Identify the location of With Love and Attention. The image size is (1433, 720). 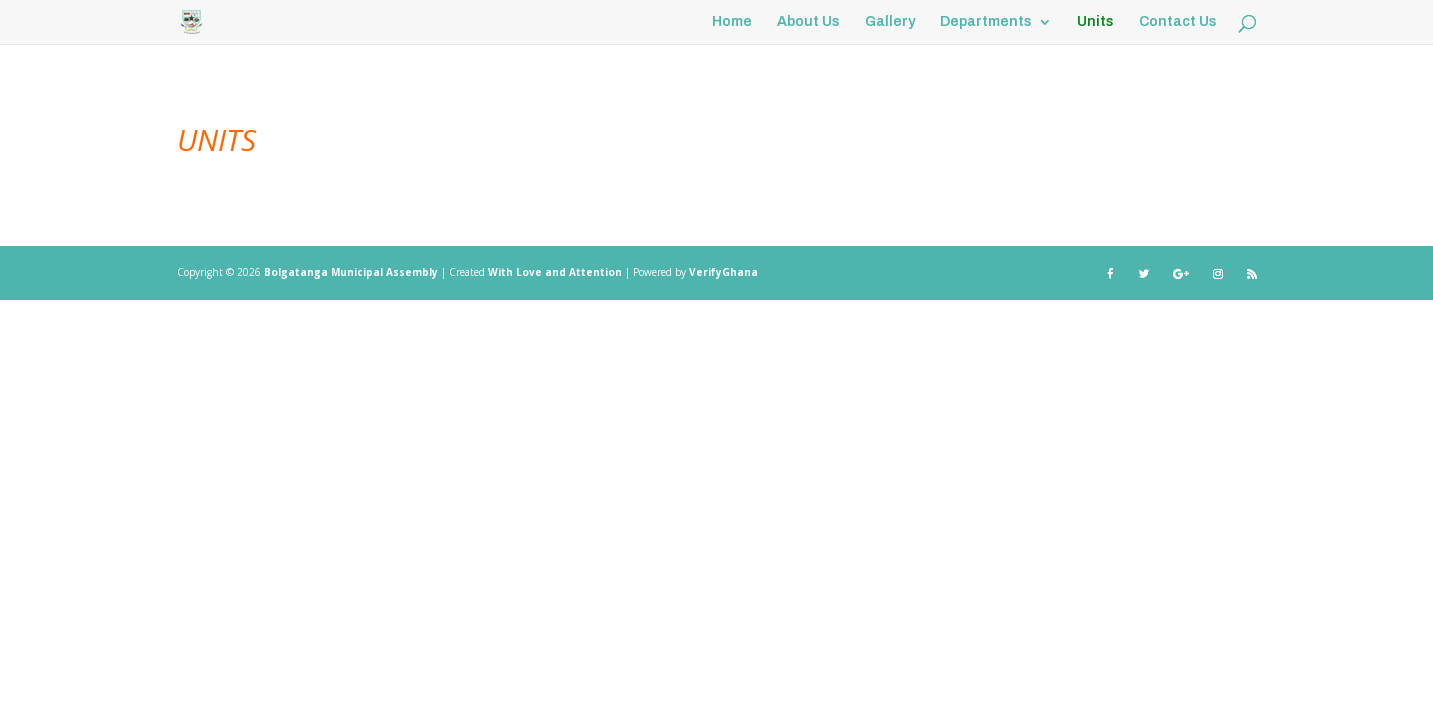
(556, 272).